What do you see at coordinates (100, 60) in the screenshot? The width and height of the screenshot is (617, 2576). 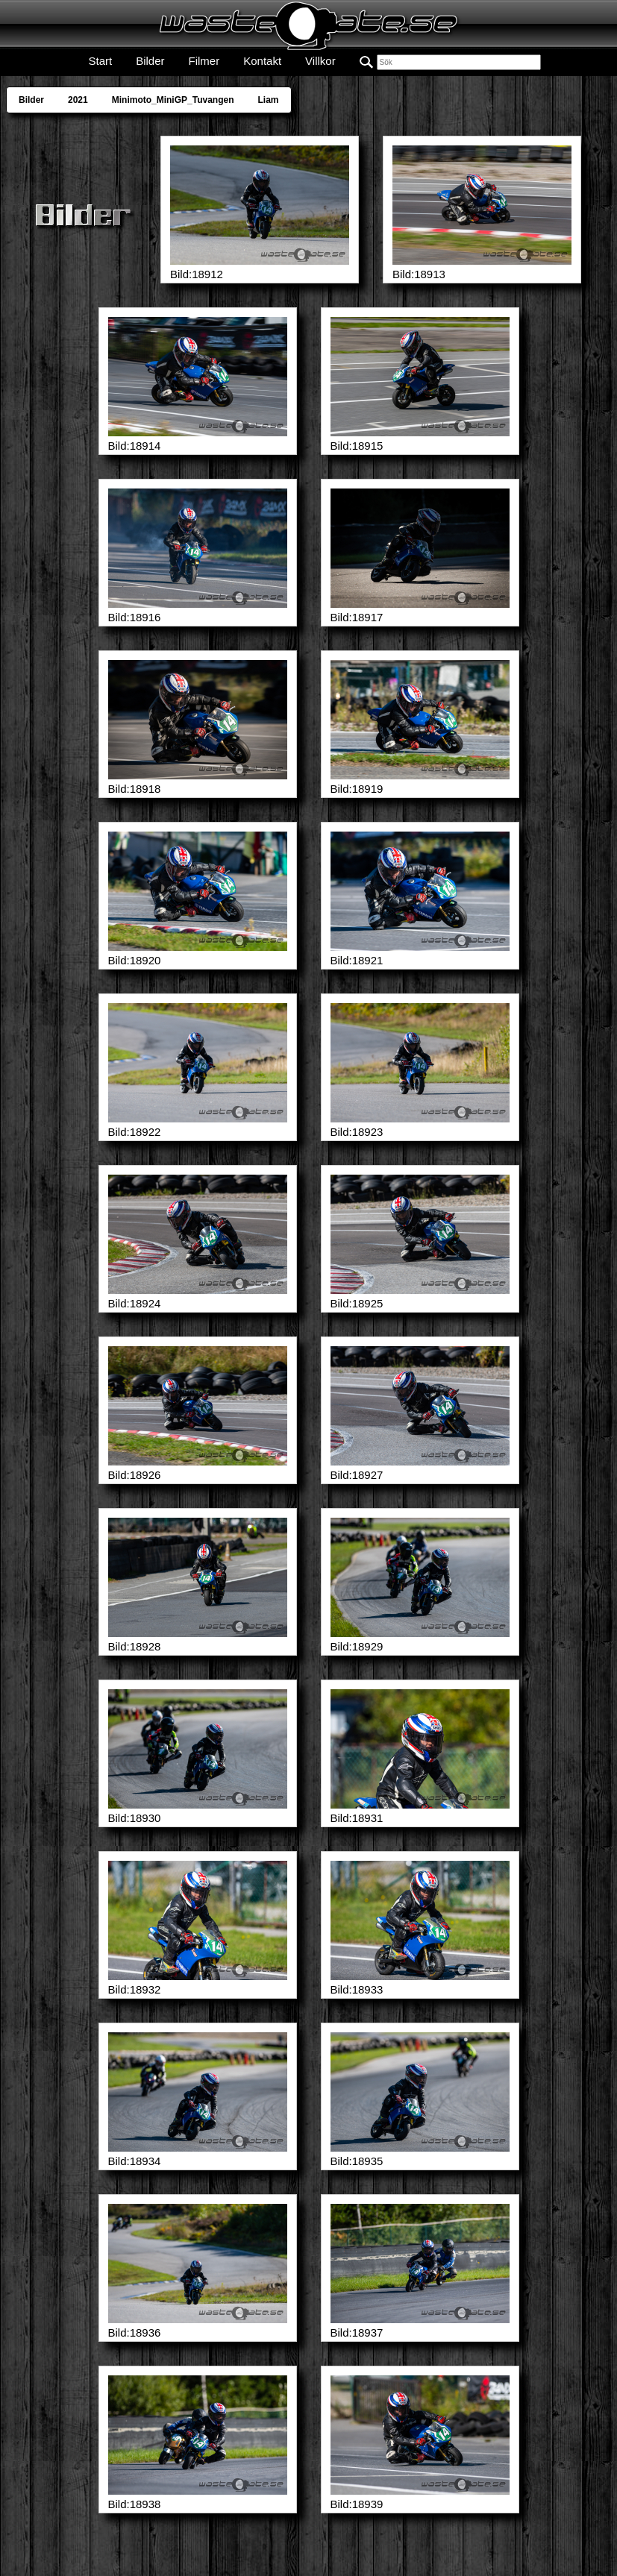 I see `Start` at bounding box center [100, 60].